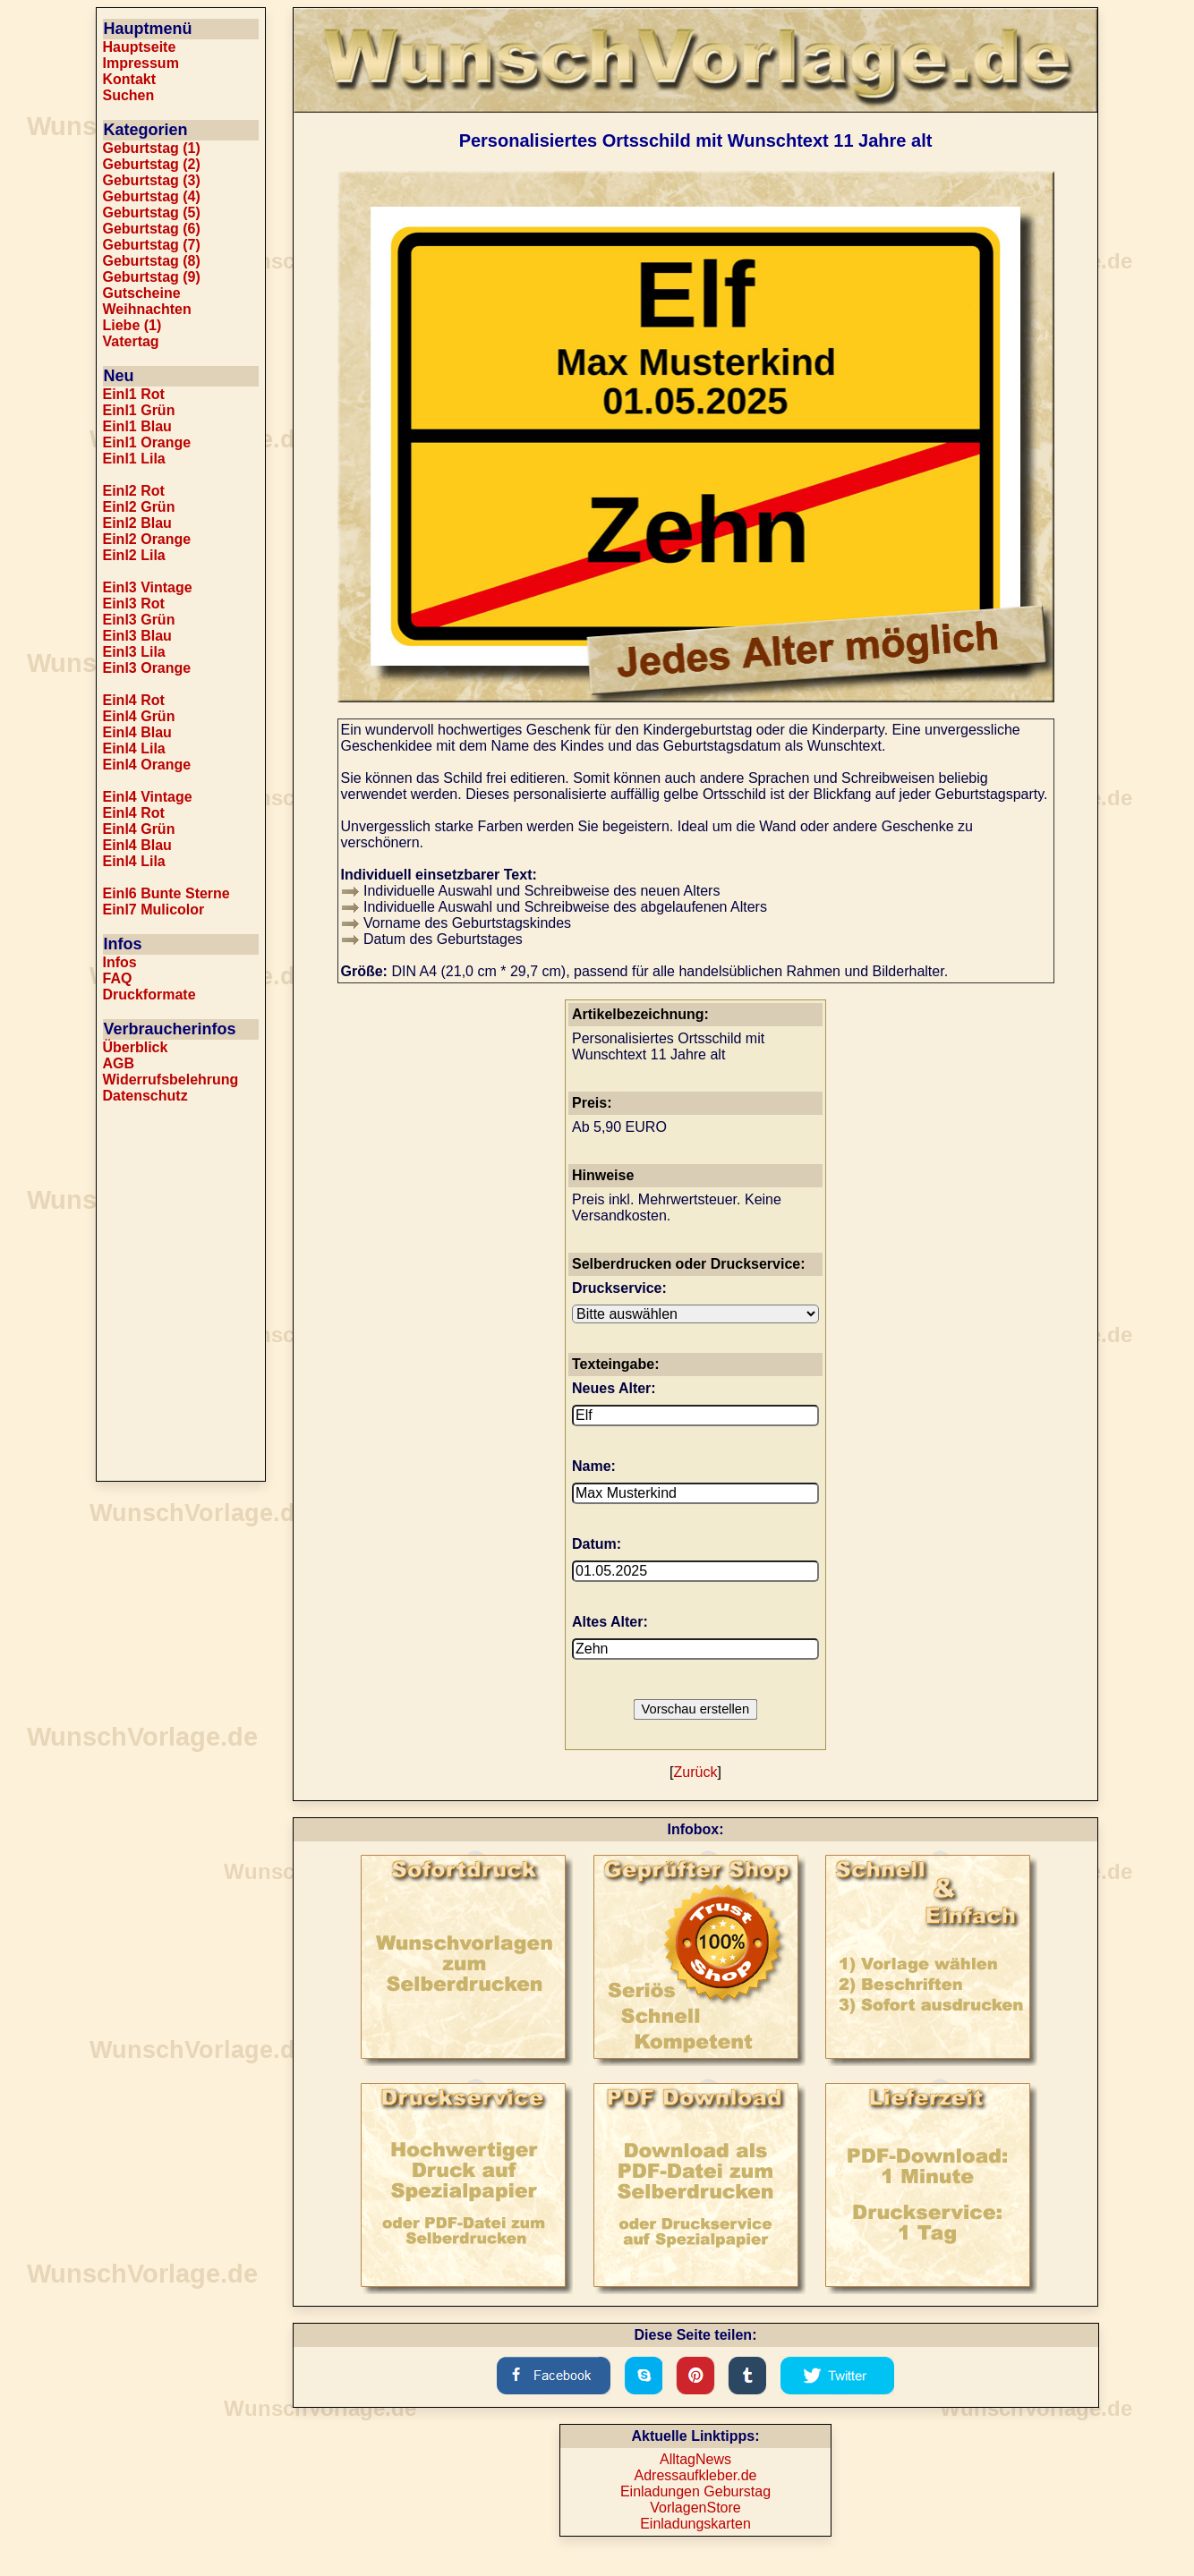 This screenshot has width=1194, height=2576. I want to click on VorlagenStore, so click(695, 2507).